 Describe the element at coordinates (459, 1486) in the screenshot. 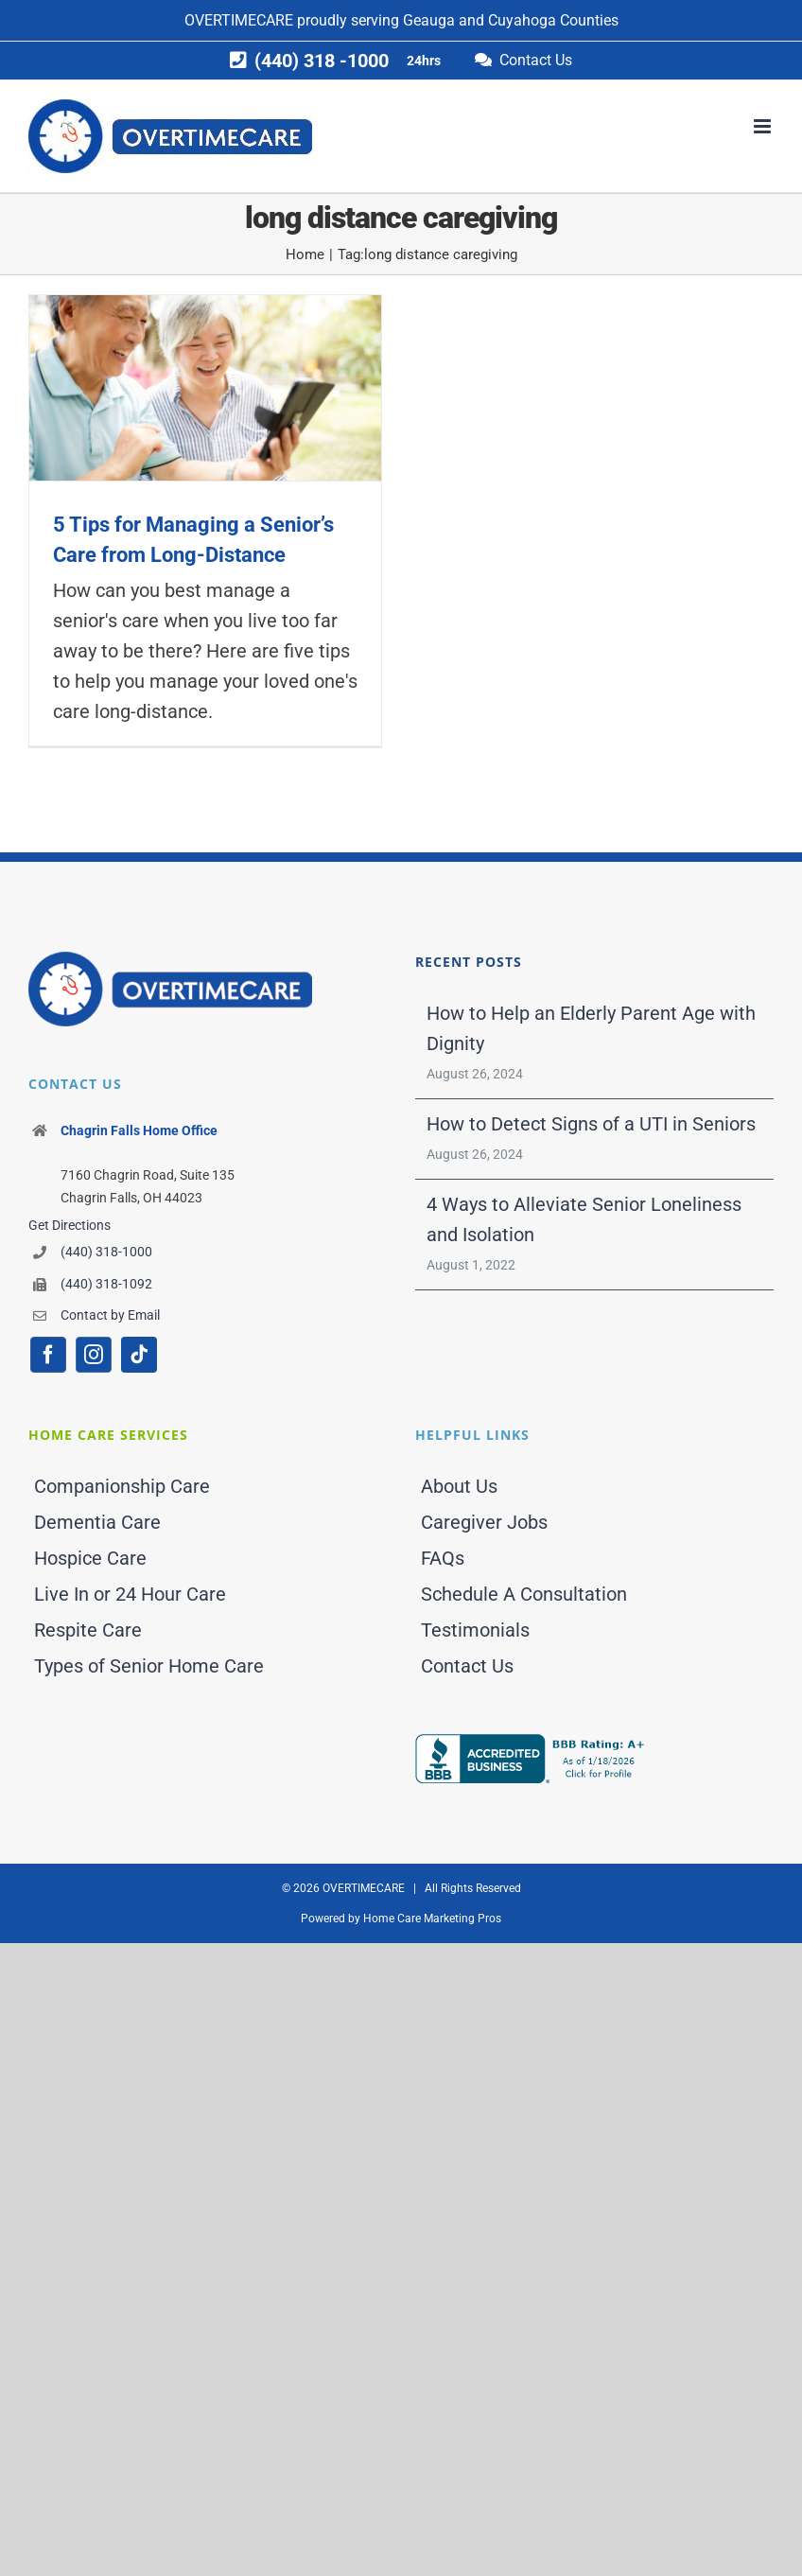

I see `About Us` at that location.